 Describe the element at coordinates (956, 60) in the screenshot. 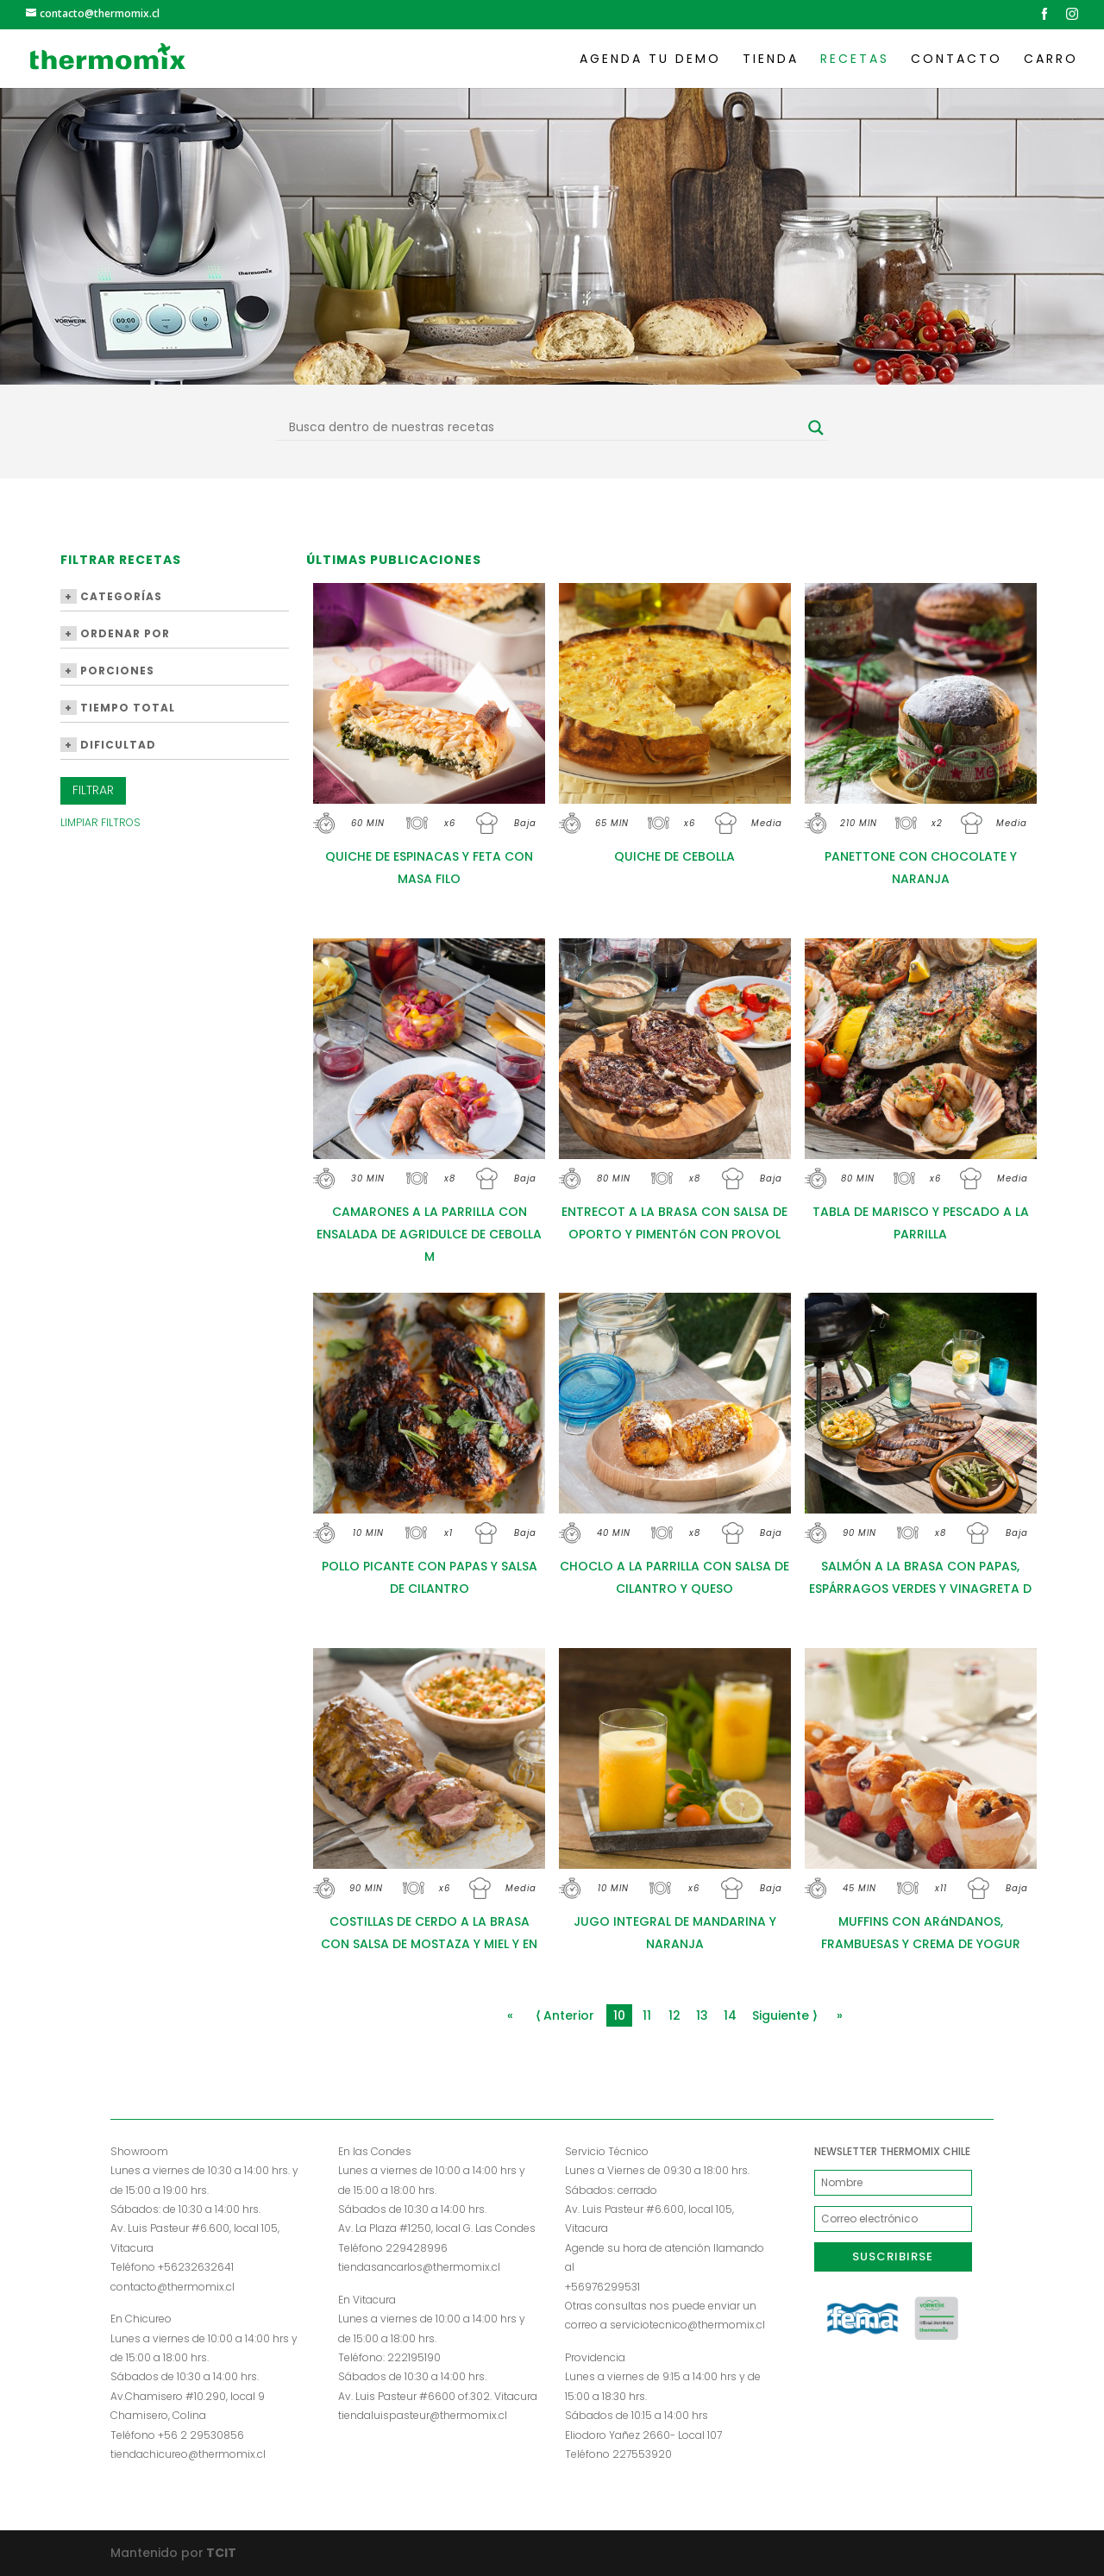

I see `Contacto` at that location.